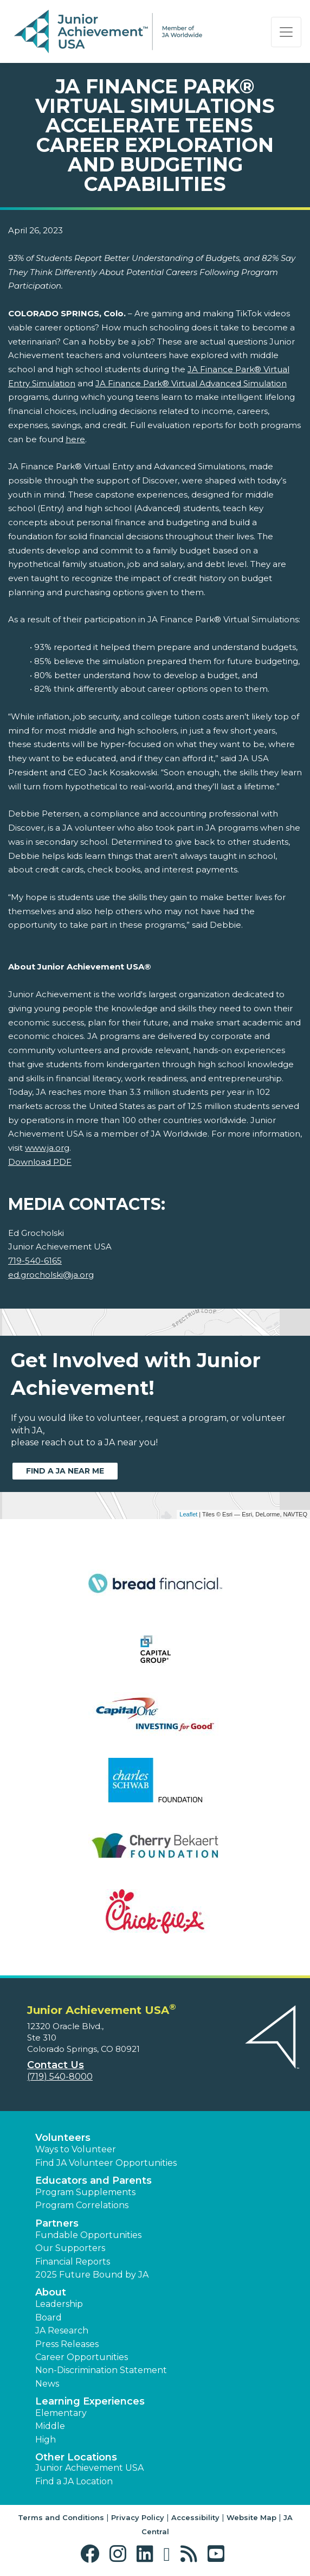 This screenshot has height=2576, width=310. What do you see at coordinates (55, 2065) in the screenshot?
I see `Contact Us [button]` at bounding box center [55, 2065].